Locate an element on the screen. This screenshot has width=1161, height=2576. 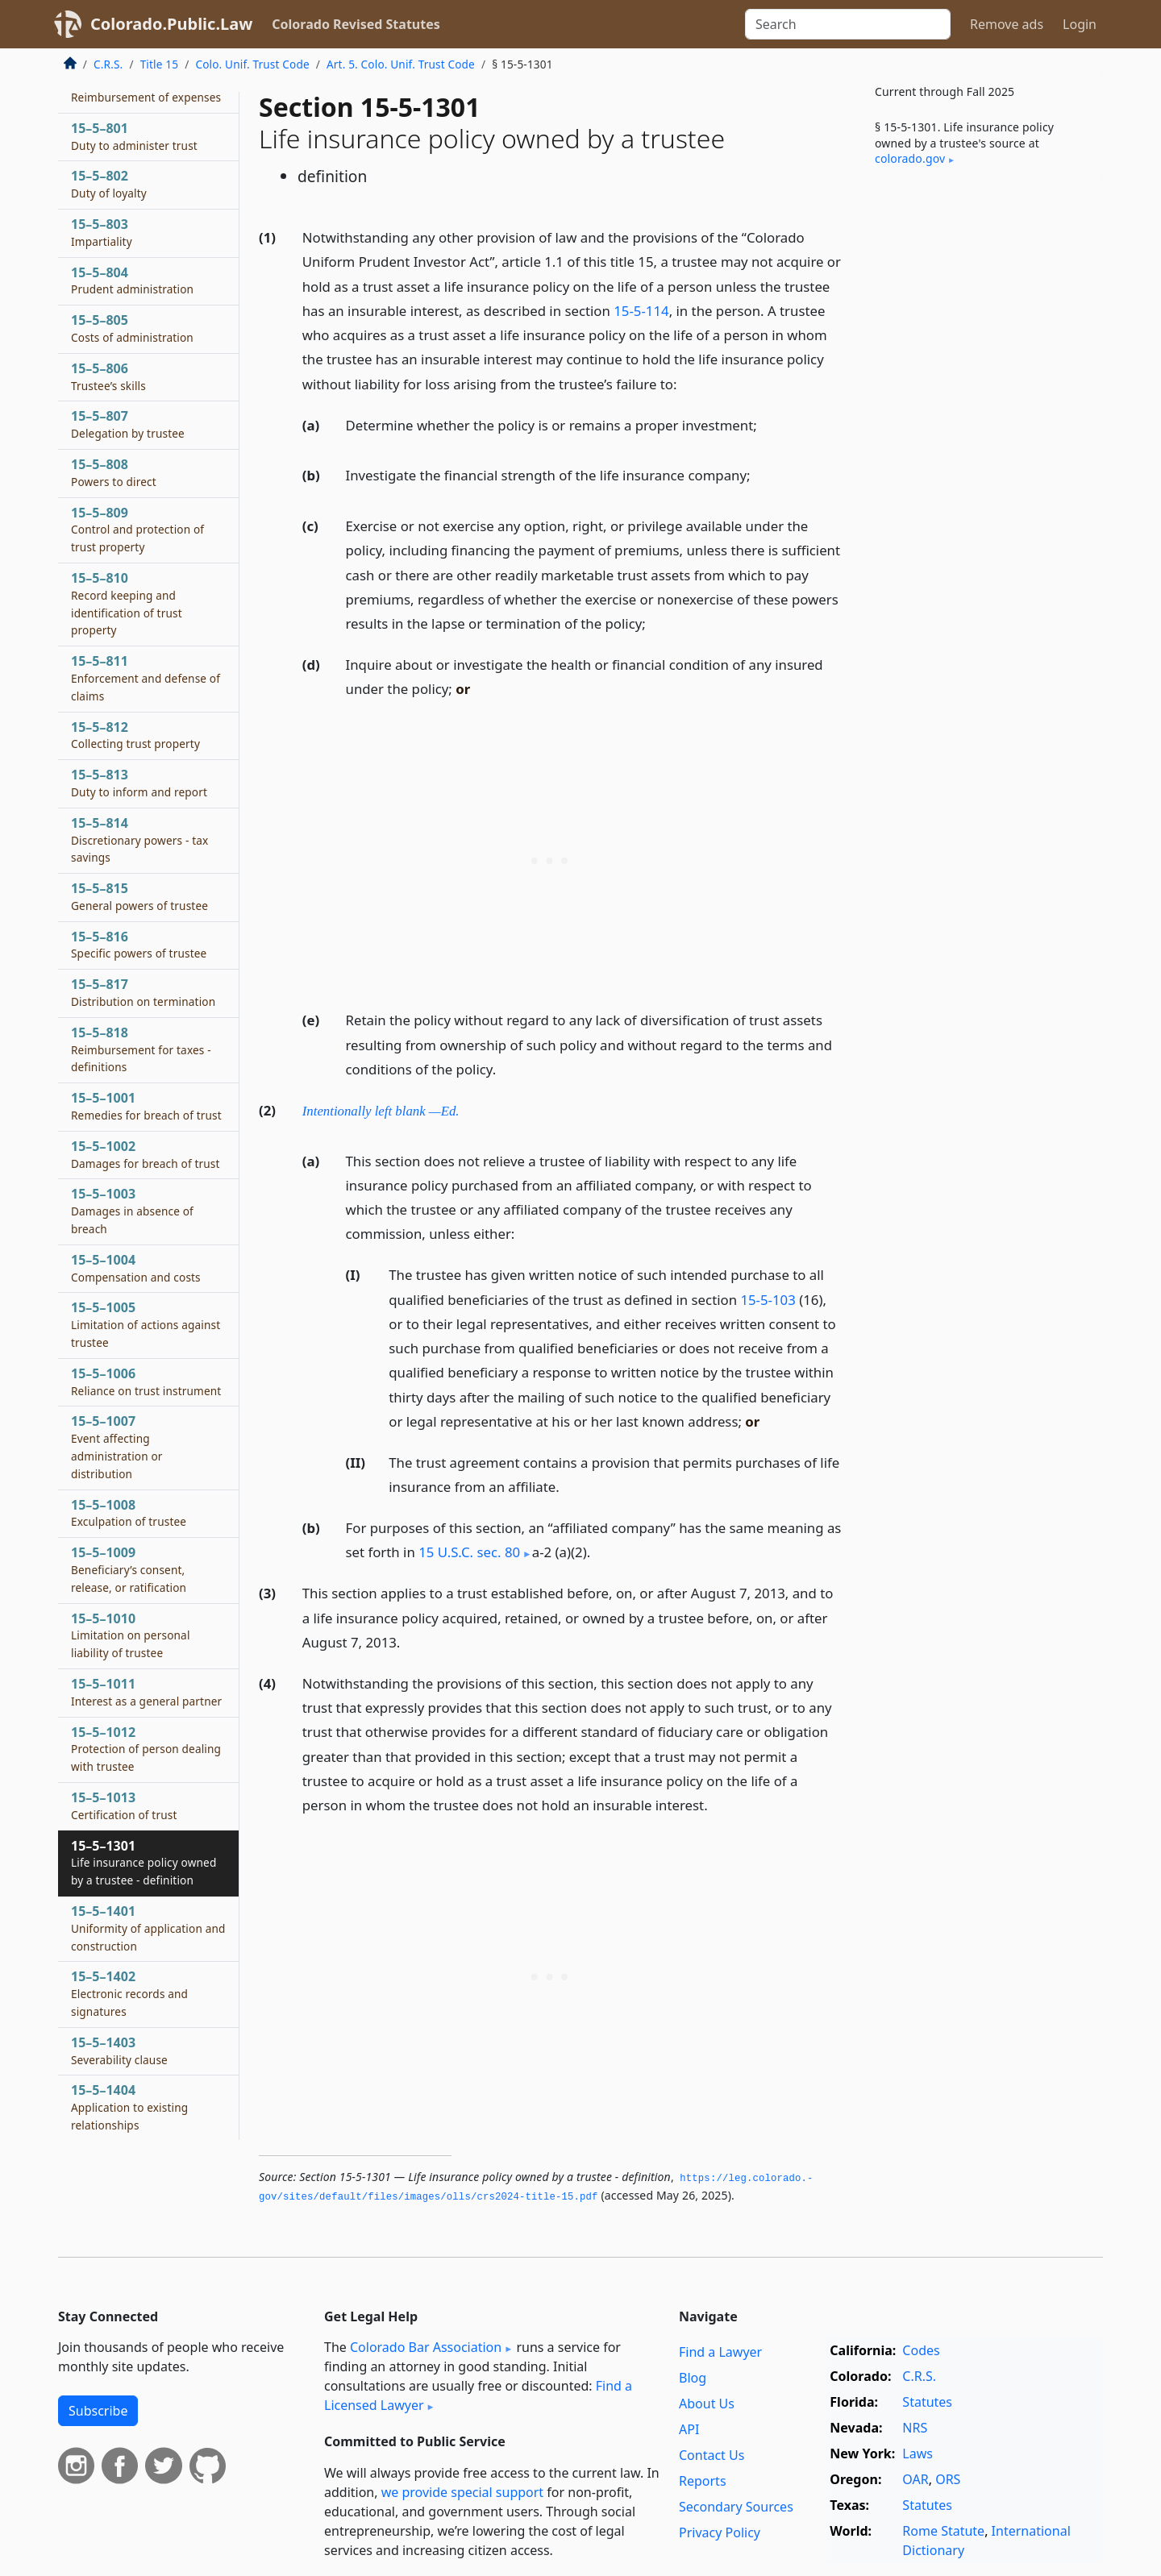
Colorado.Public.Law is located at coordinates (171, 24).